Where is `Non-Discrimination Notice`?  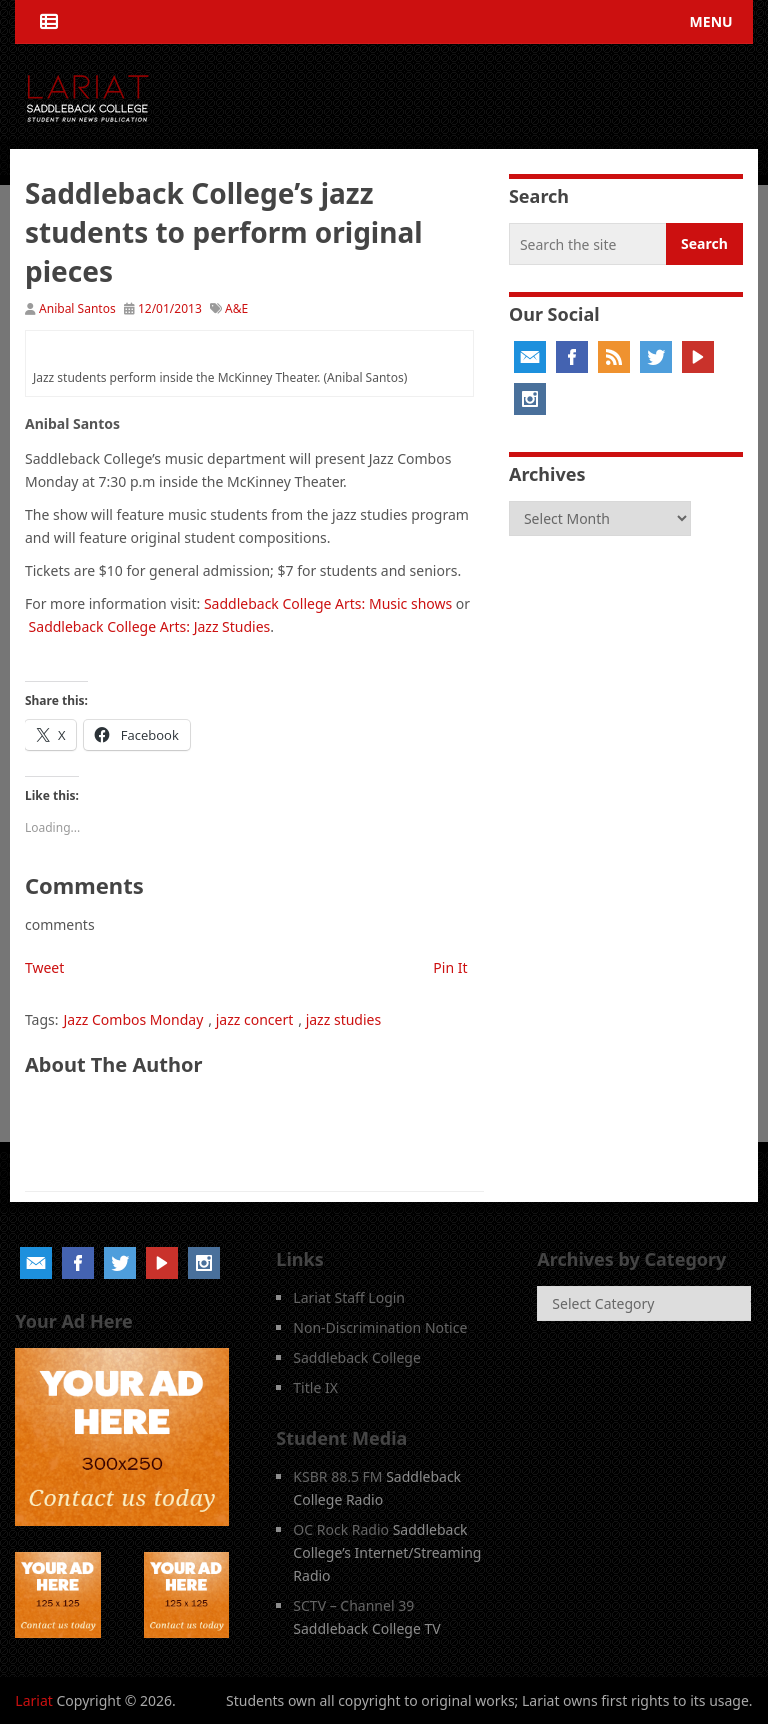
Non-Discrimination Notice is located at coordinates (380, 1327).